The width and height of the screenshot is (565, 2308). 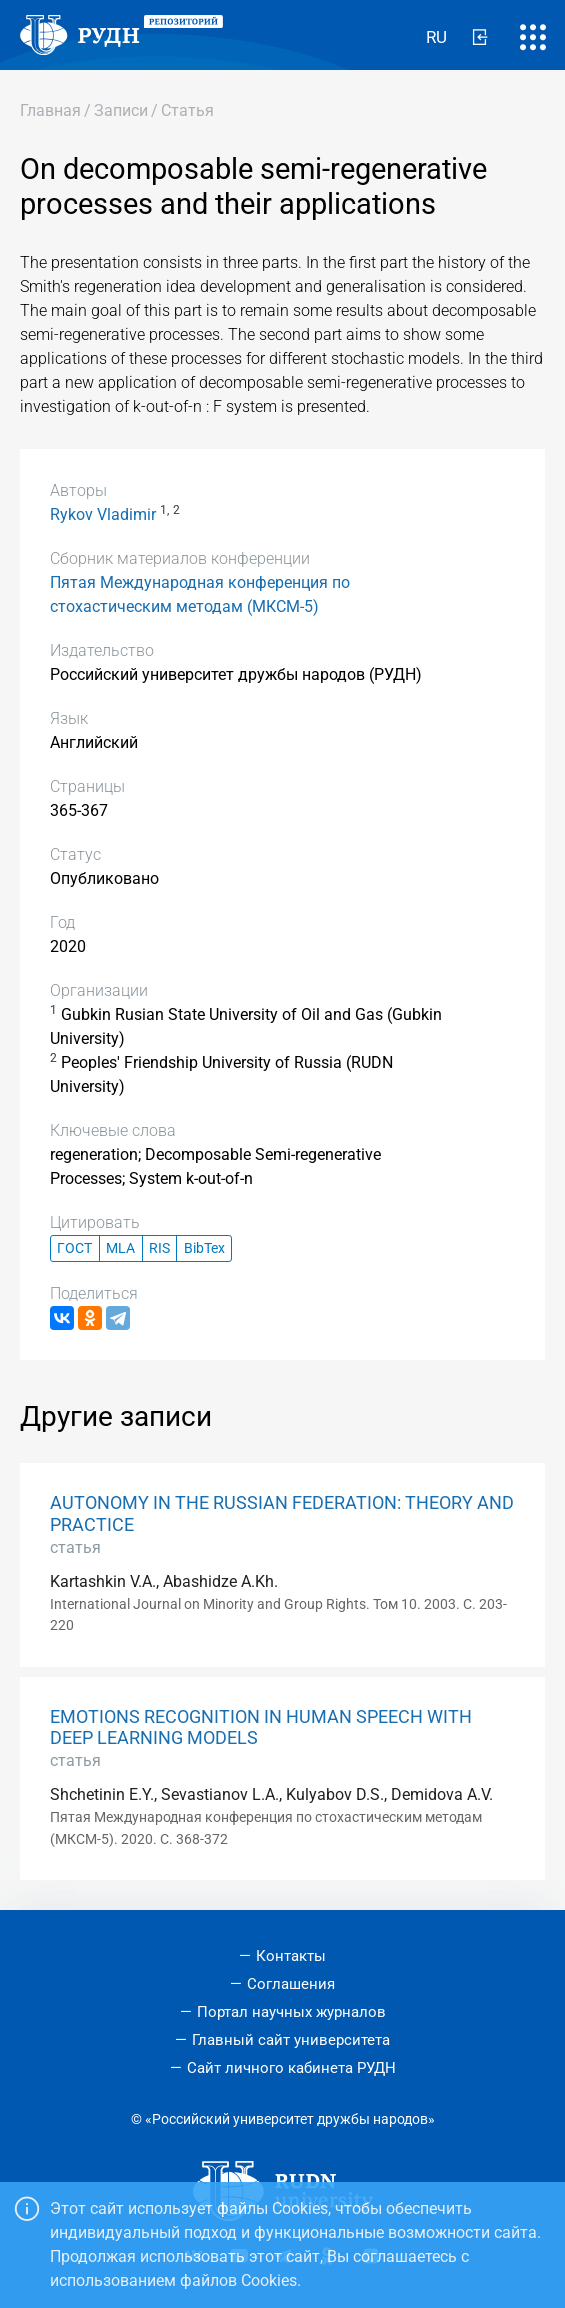 What do you see at coordinates (74, 1248) in the screenshot?
I see `ГОСТ` at bounding box center [74, 1248].